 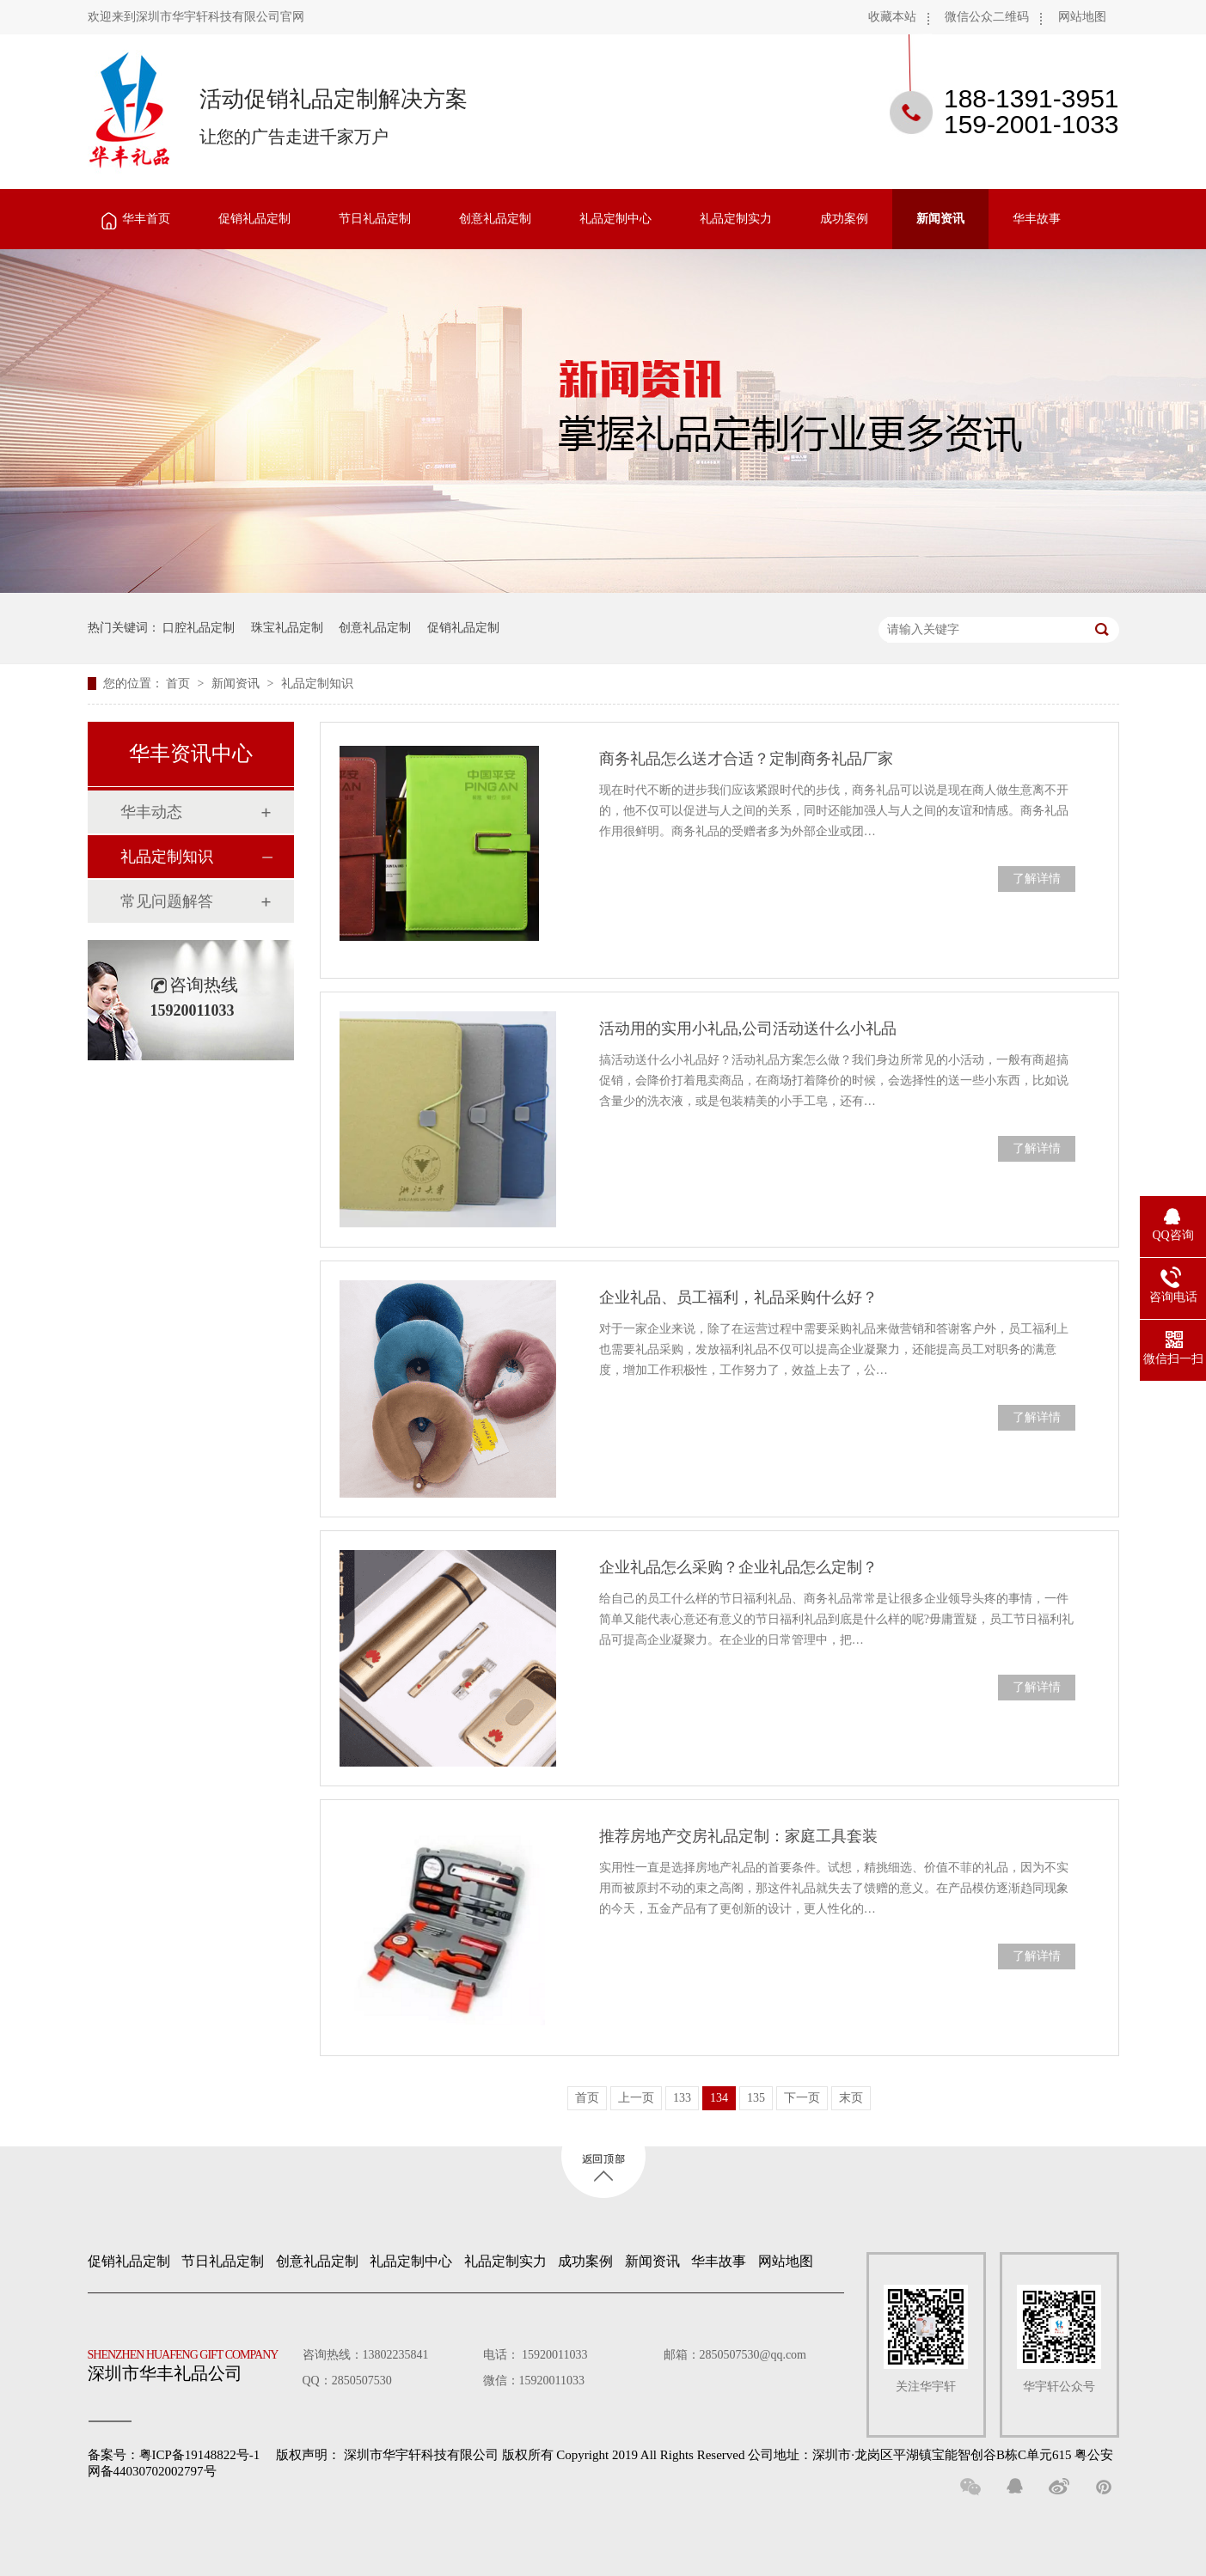 What do you see at coordinates (892, 16) in the screenshot?
I see `收藏本站` at bounding box center [892, 16].